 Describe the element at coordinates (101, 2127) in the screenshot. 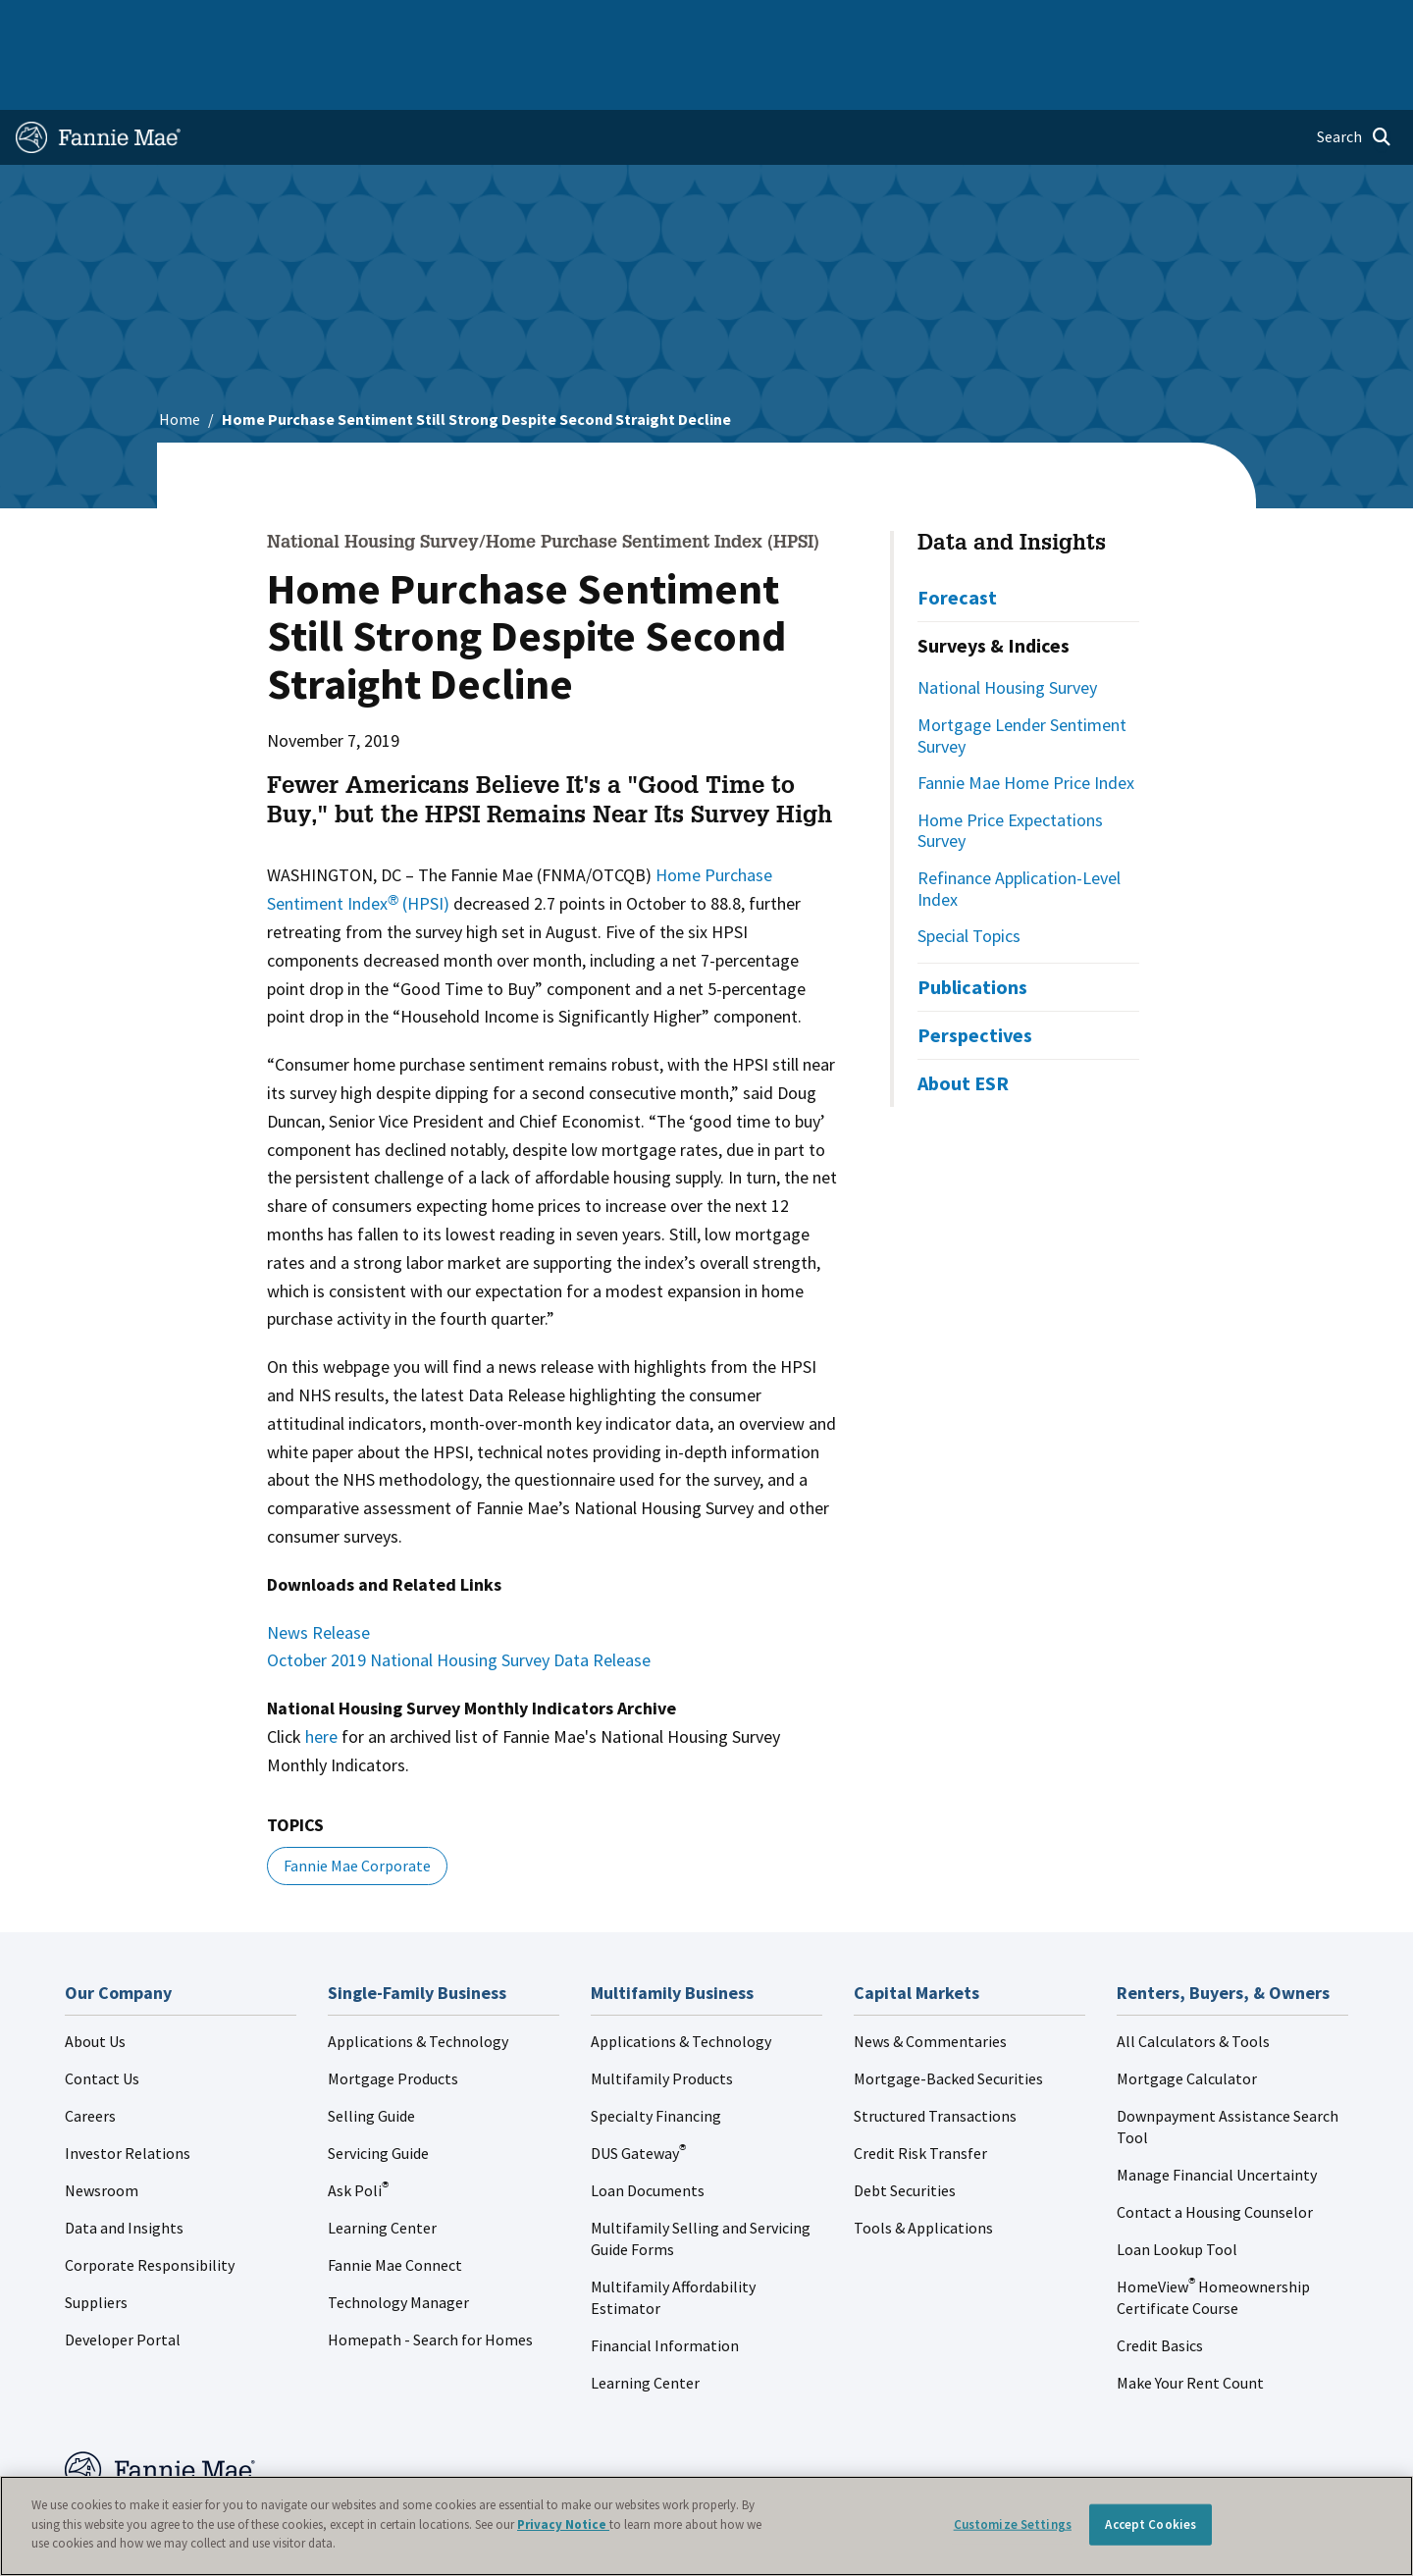

I see `Newsroom` at that location.